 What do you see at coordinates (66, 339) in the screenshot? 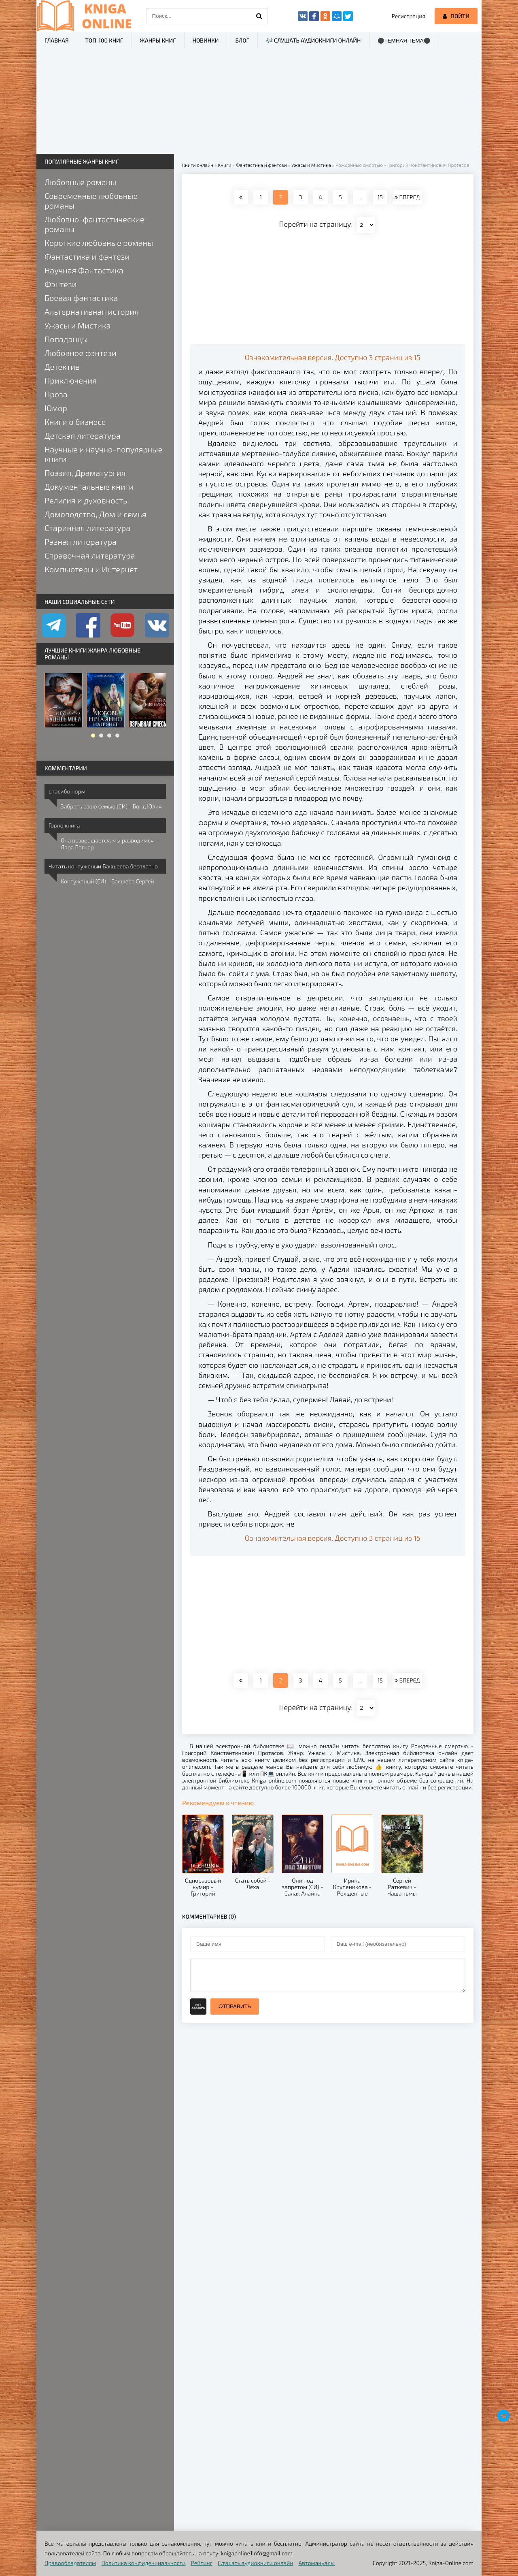
I see `Попаданцы` at bounding box center [66, 339].